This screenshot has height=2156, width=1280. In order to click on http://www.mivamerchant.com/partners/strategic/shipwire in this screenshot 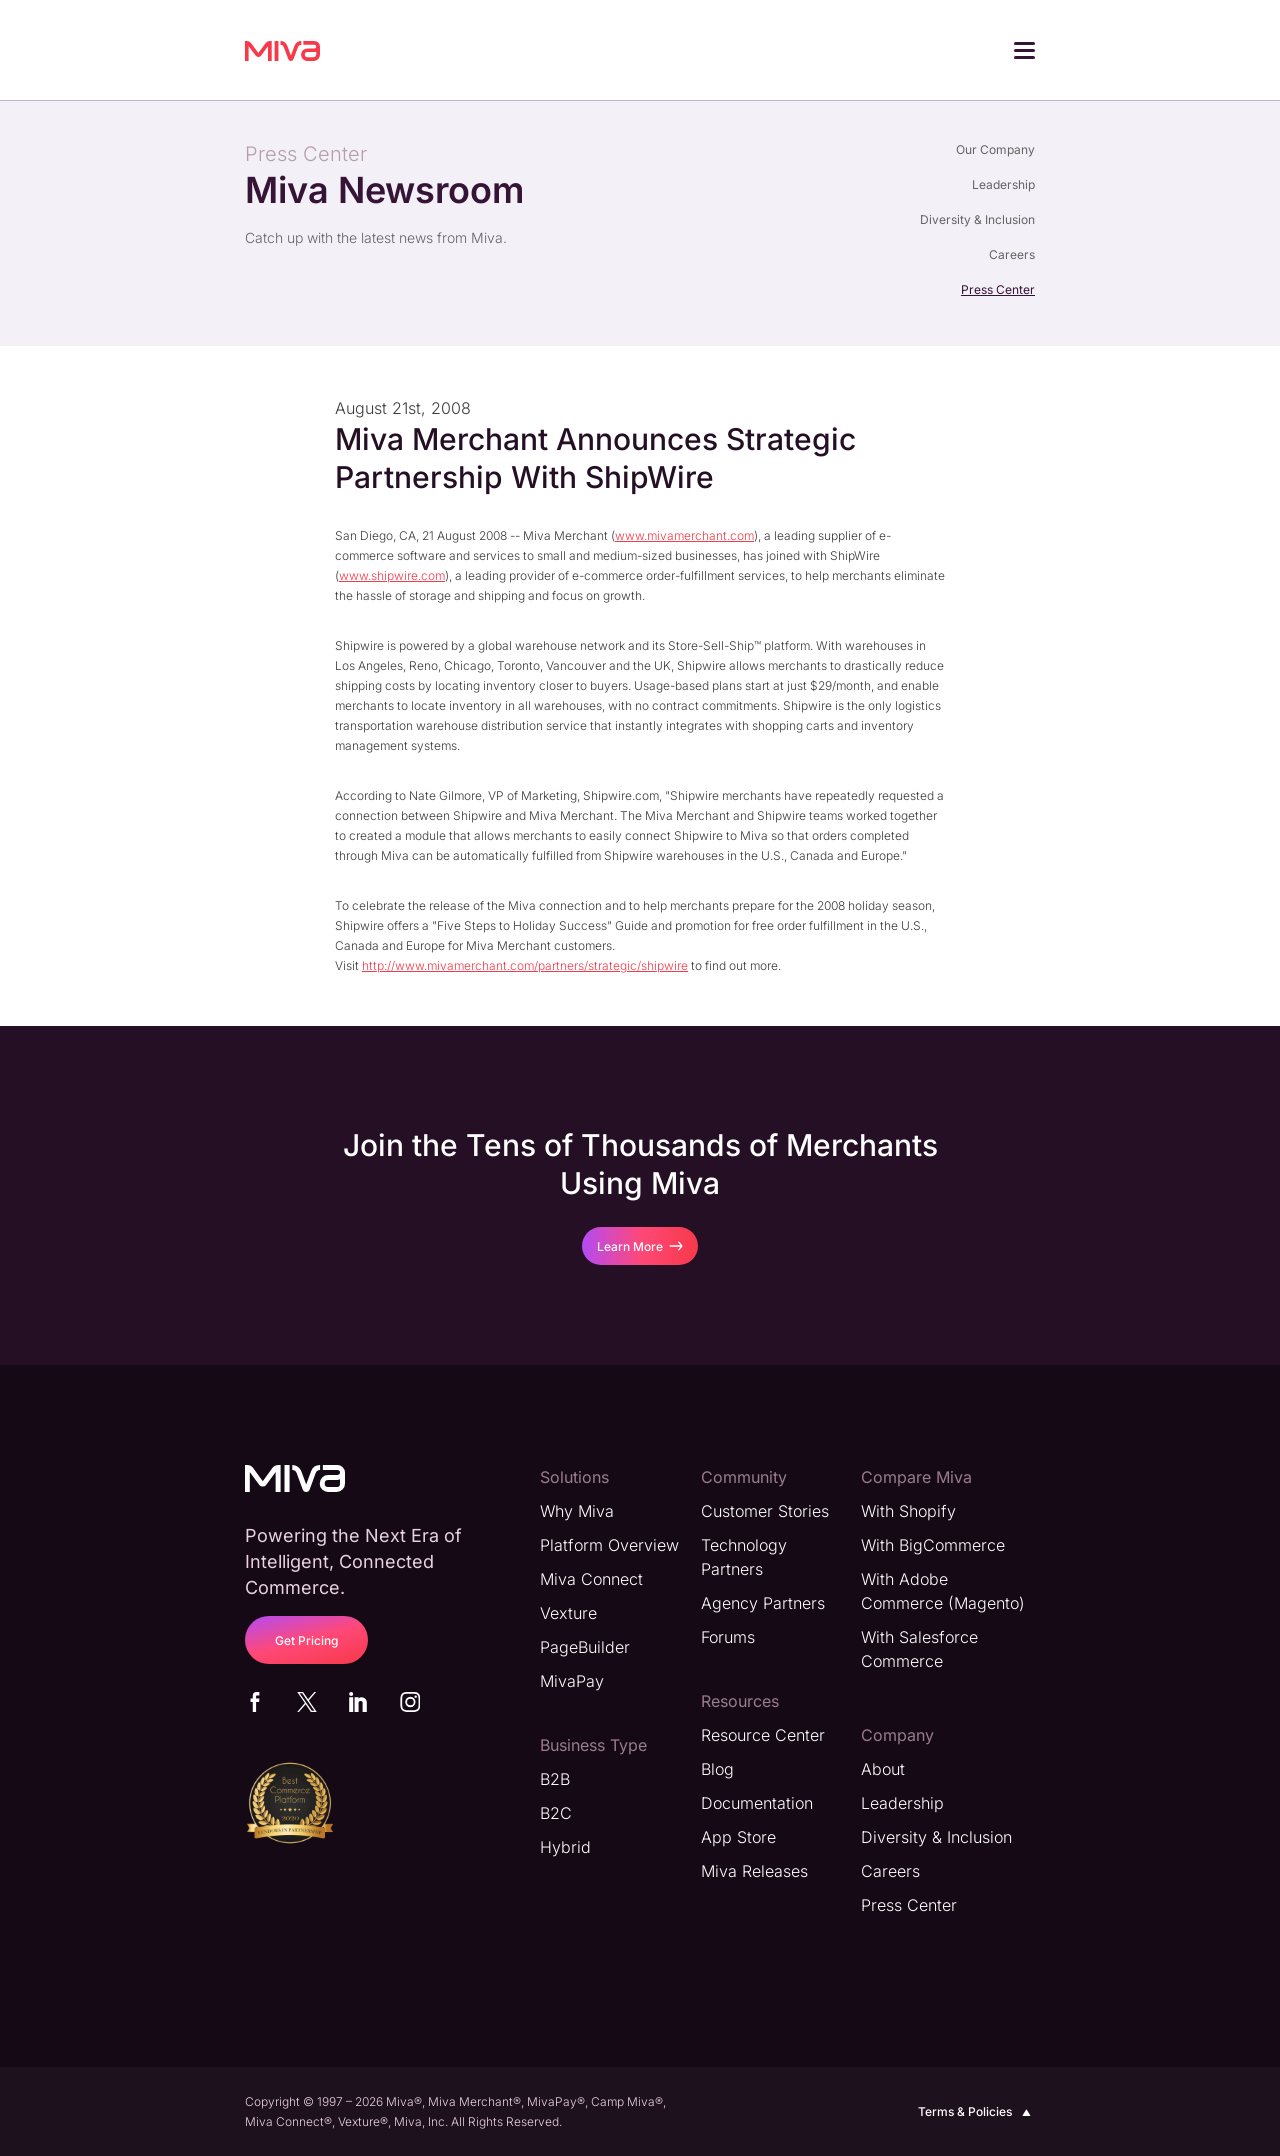, I will do `click(525, 964)`.